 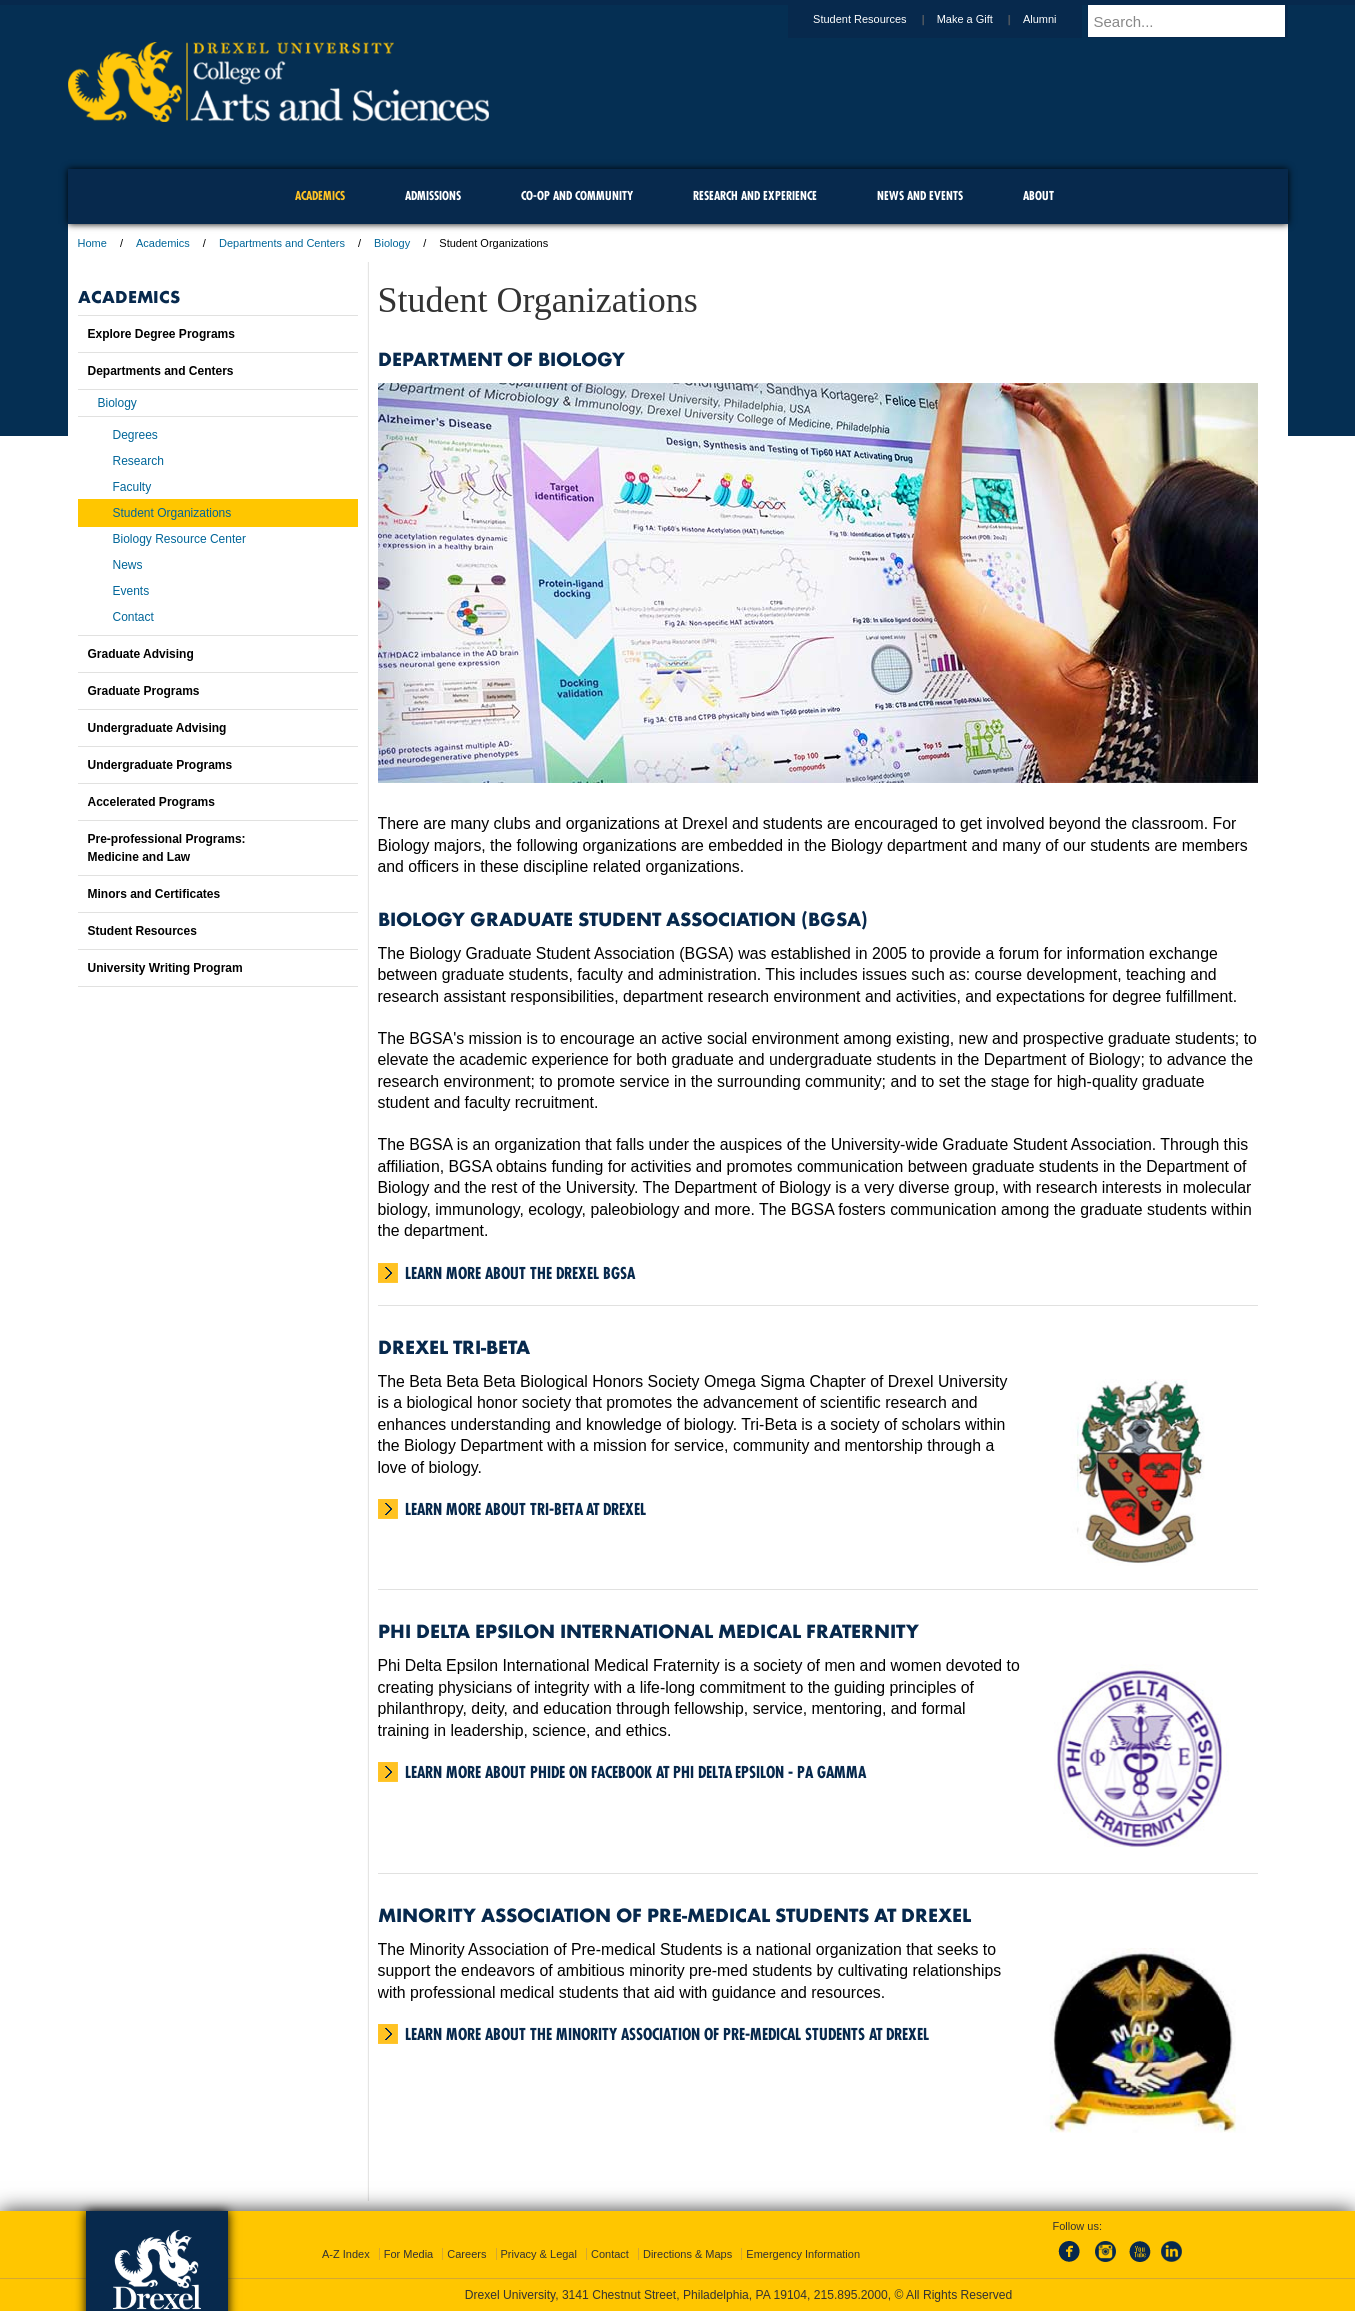 What do you see at coordinates (346, 2254) in the screenshot?
I see `A-Z Index` at bounding box center [346, 2254].